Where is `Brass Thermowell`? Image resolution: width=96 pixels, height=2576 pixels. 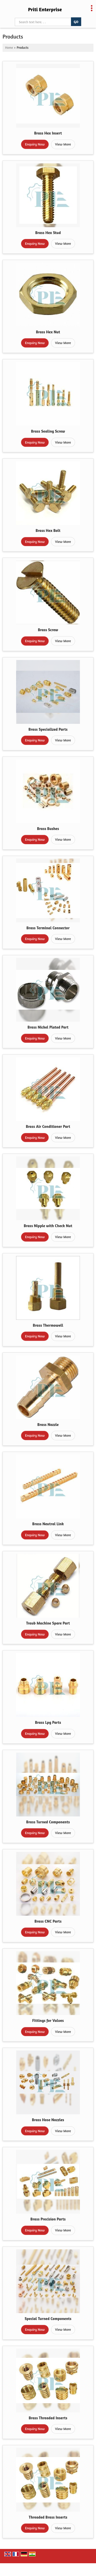
Brass Thermowell is located at coordinates (48, 1325).